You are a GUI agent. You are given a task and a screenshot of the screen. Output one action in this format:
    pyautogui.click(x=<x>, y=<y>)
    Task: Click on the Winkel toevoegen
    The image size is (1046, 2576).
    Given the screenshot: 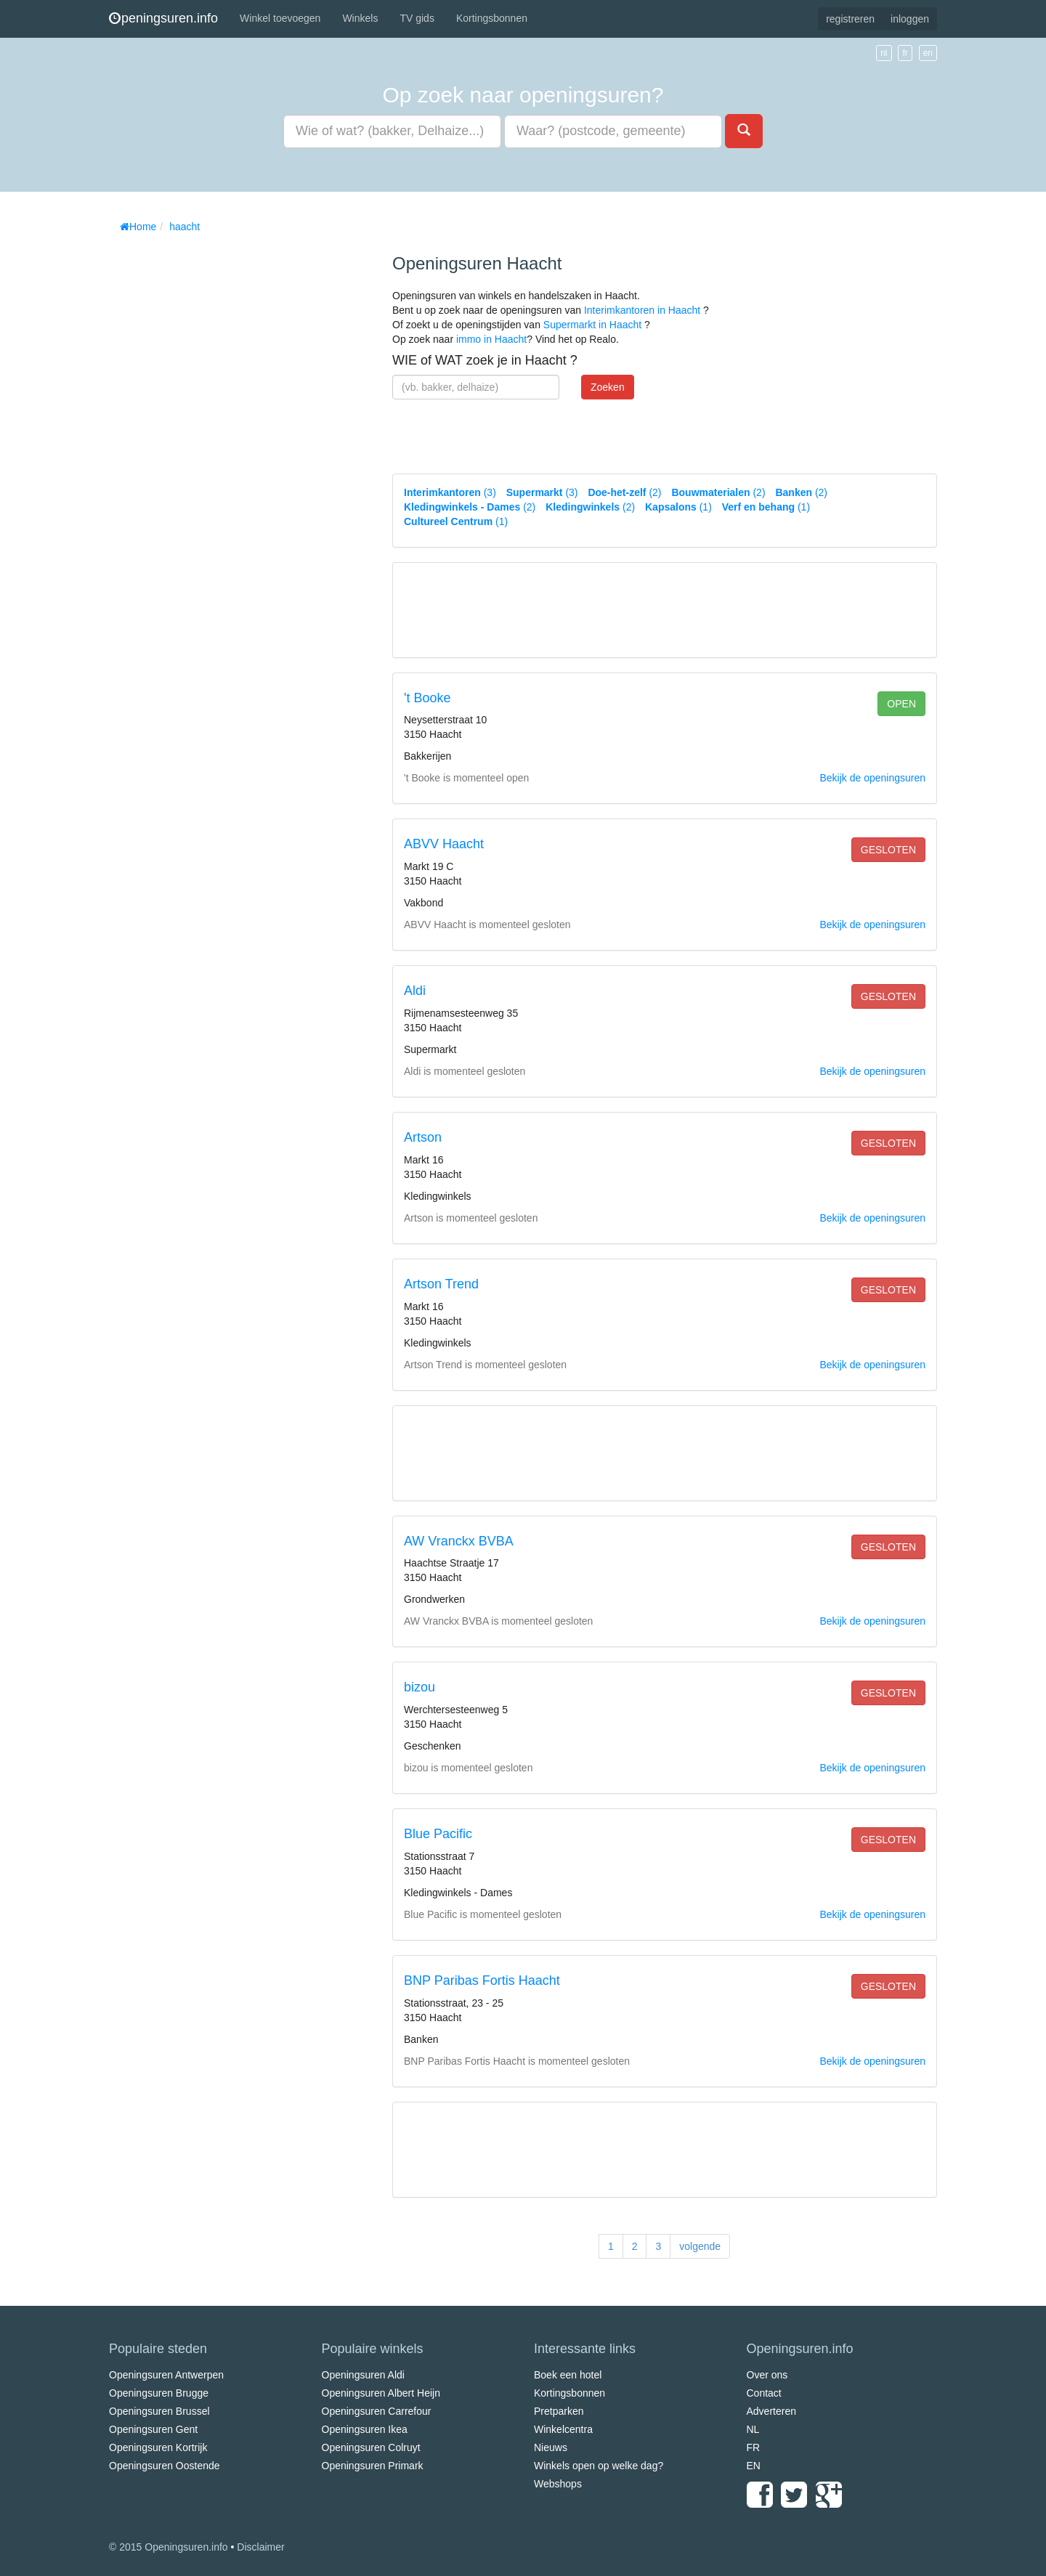 What is the action you would take?
    pyautogui.click(x=280, y=18)
    